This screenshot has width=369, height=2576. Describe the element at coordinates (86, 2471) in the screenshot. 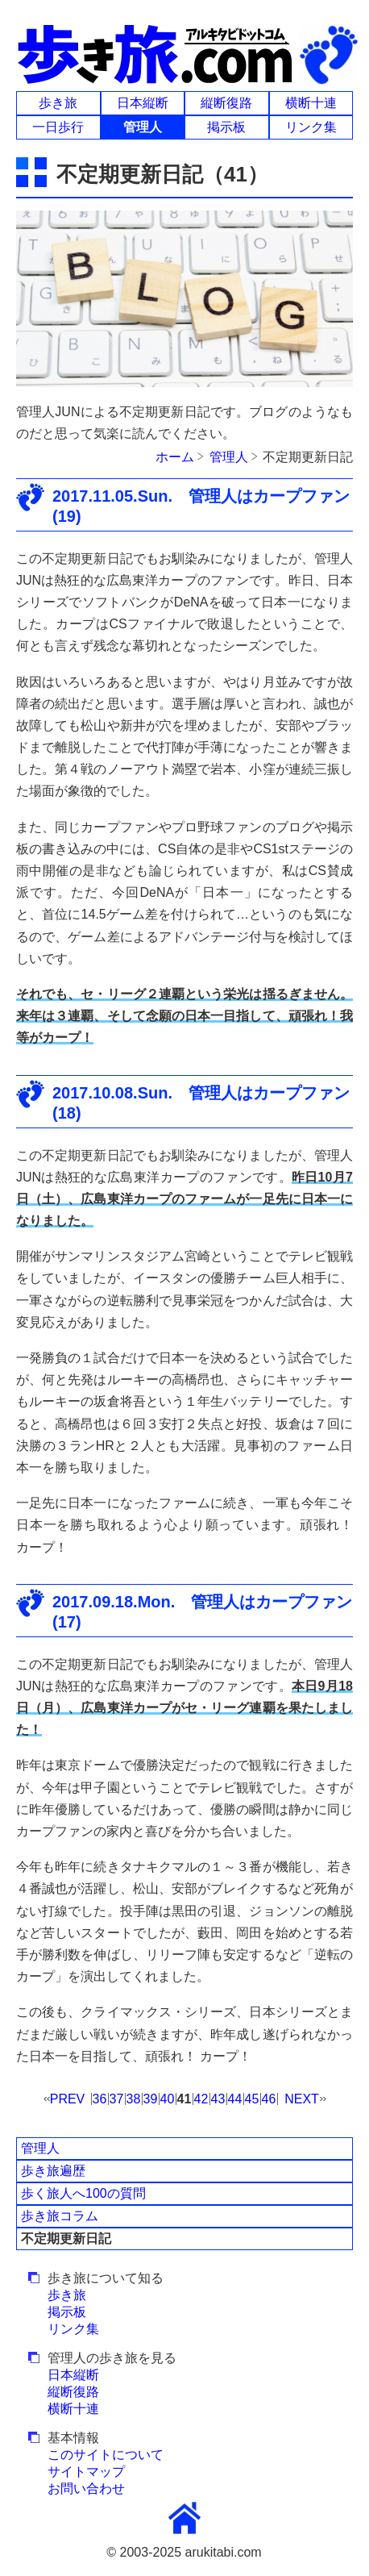

I see `サイトマップ` at that location.